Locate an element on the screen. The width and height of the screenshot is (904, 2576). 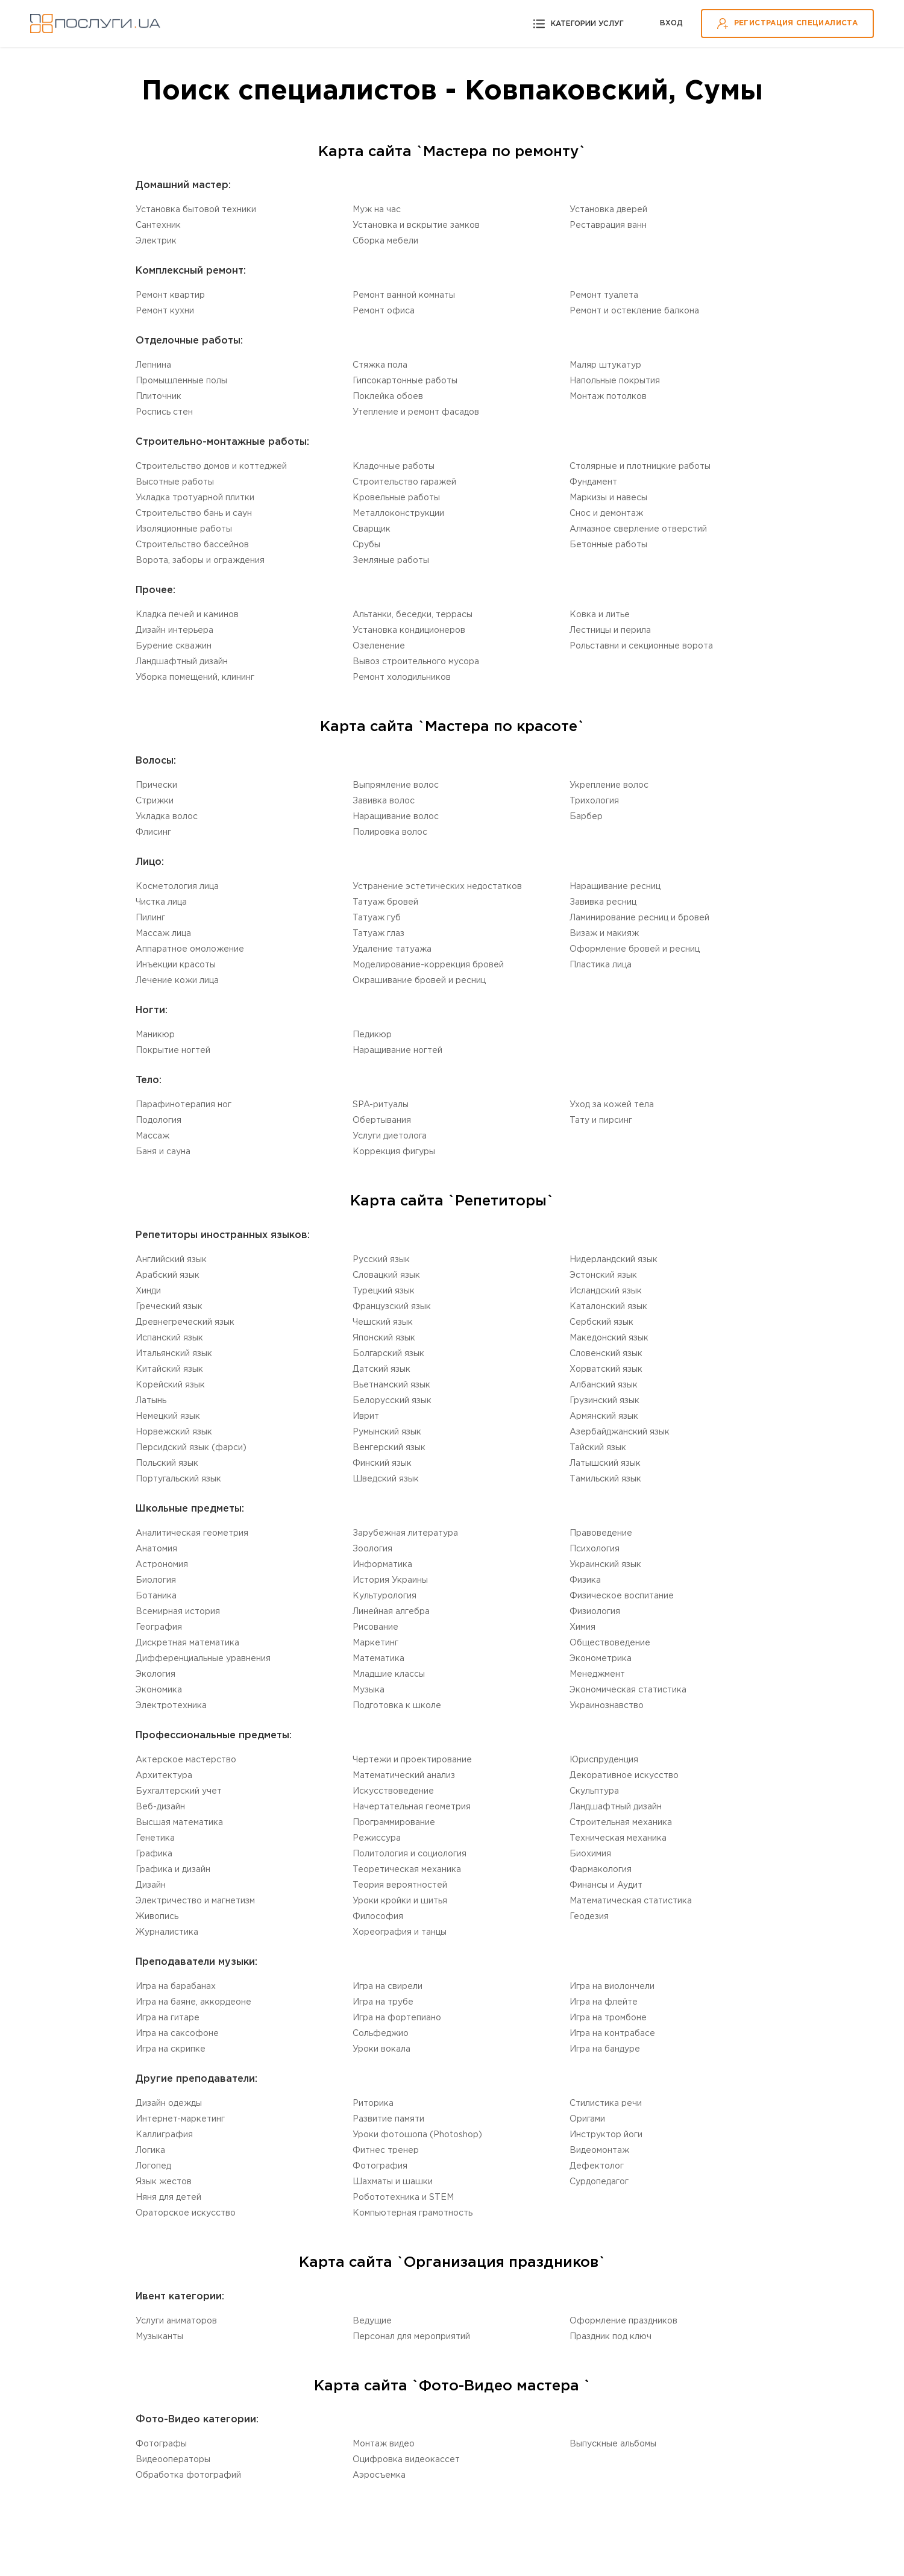
Дискретная математика is located at coordinates (187, 1643).